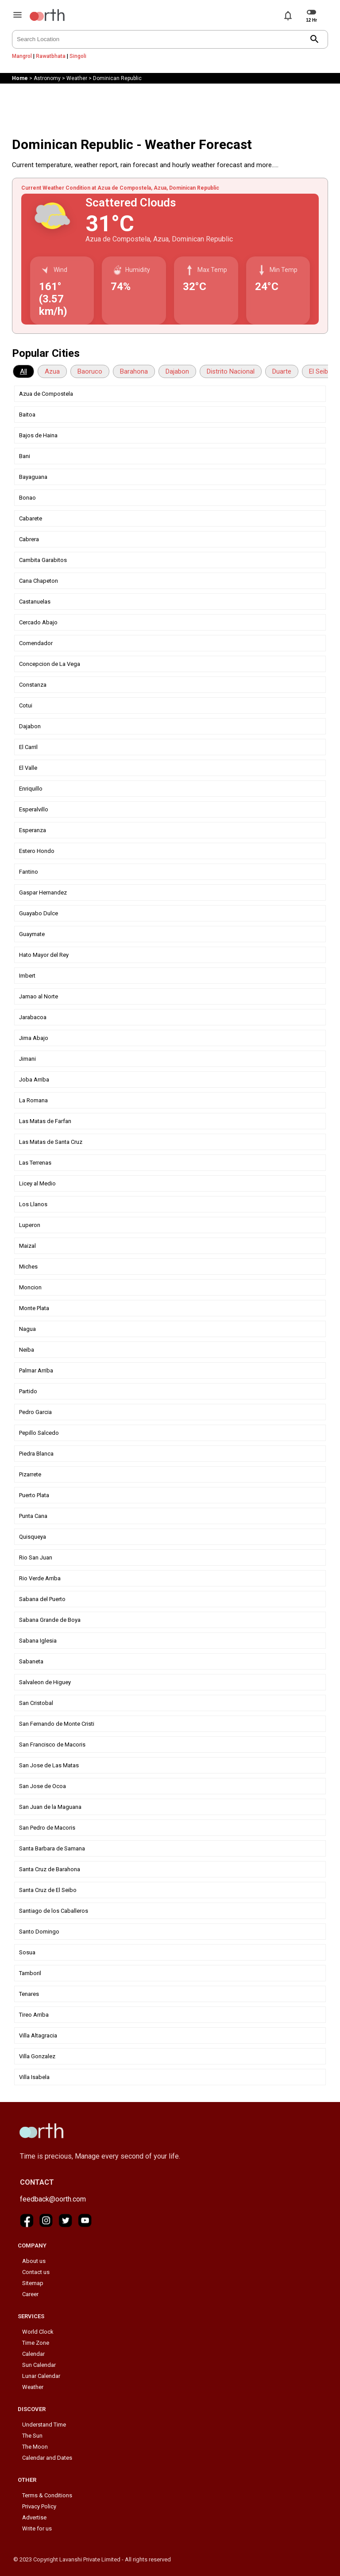 Image resolution: width=340 pixels, height=2576 pixels. I want to click on Current Weather Condition at Azua de Compostela, Azua, Dominican Republic, so click(120, 188).